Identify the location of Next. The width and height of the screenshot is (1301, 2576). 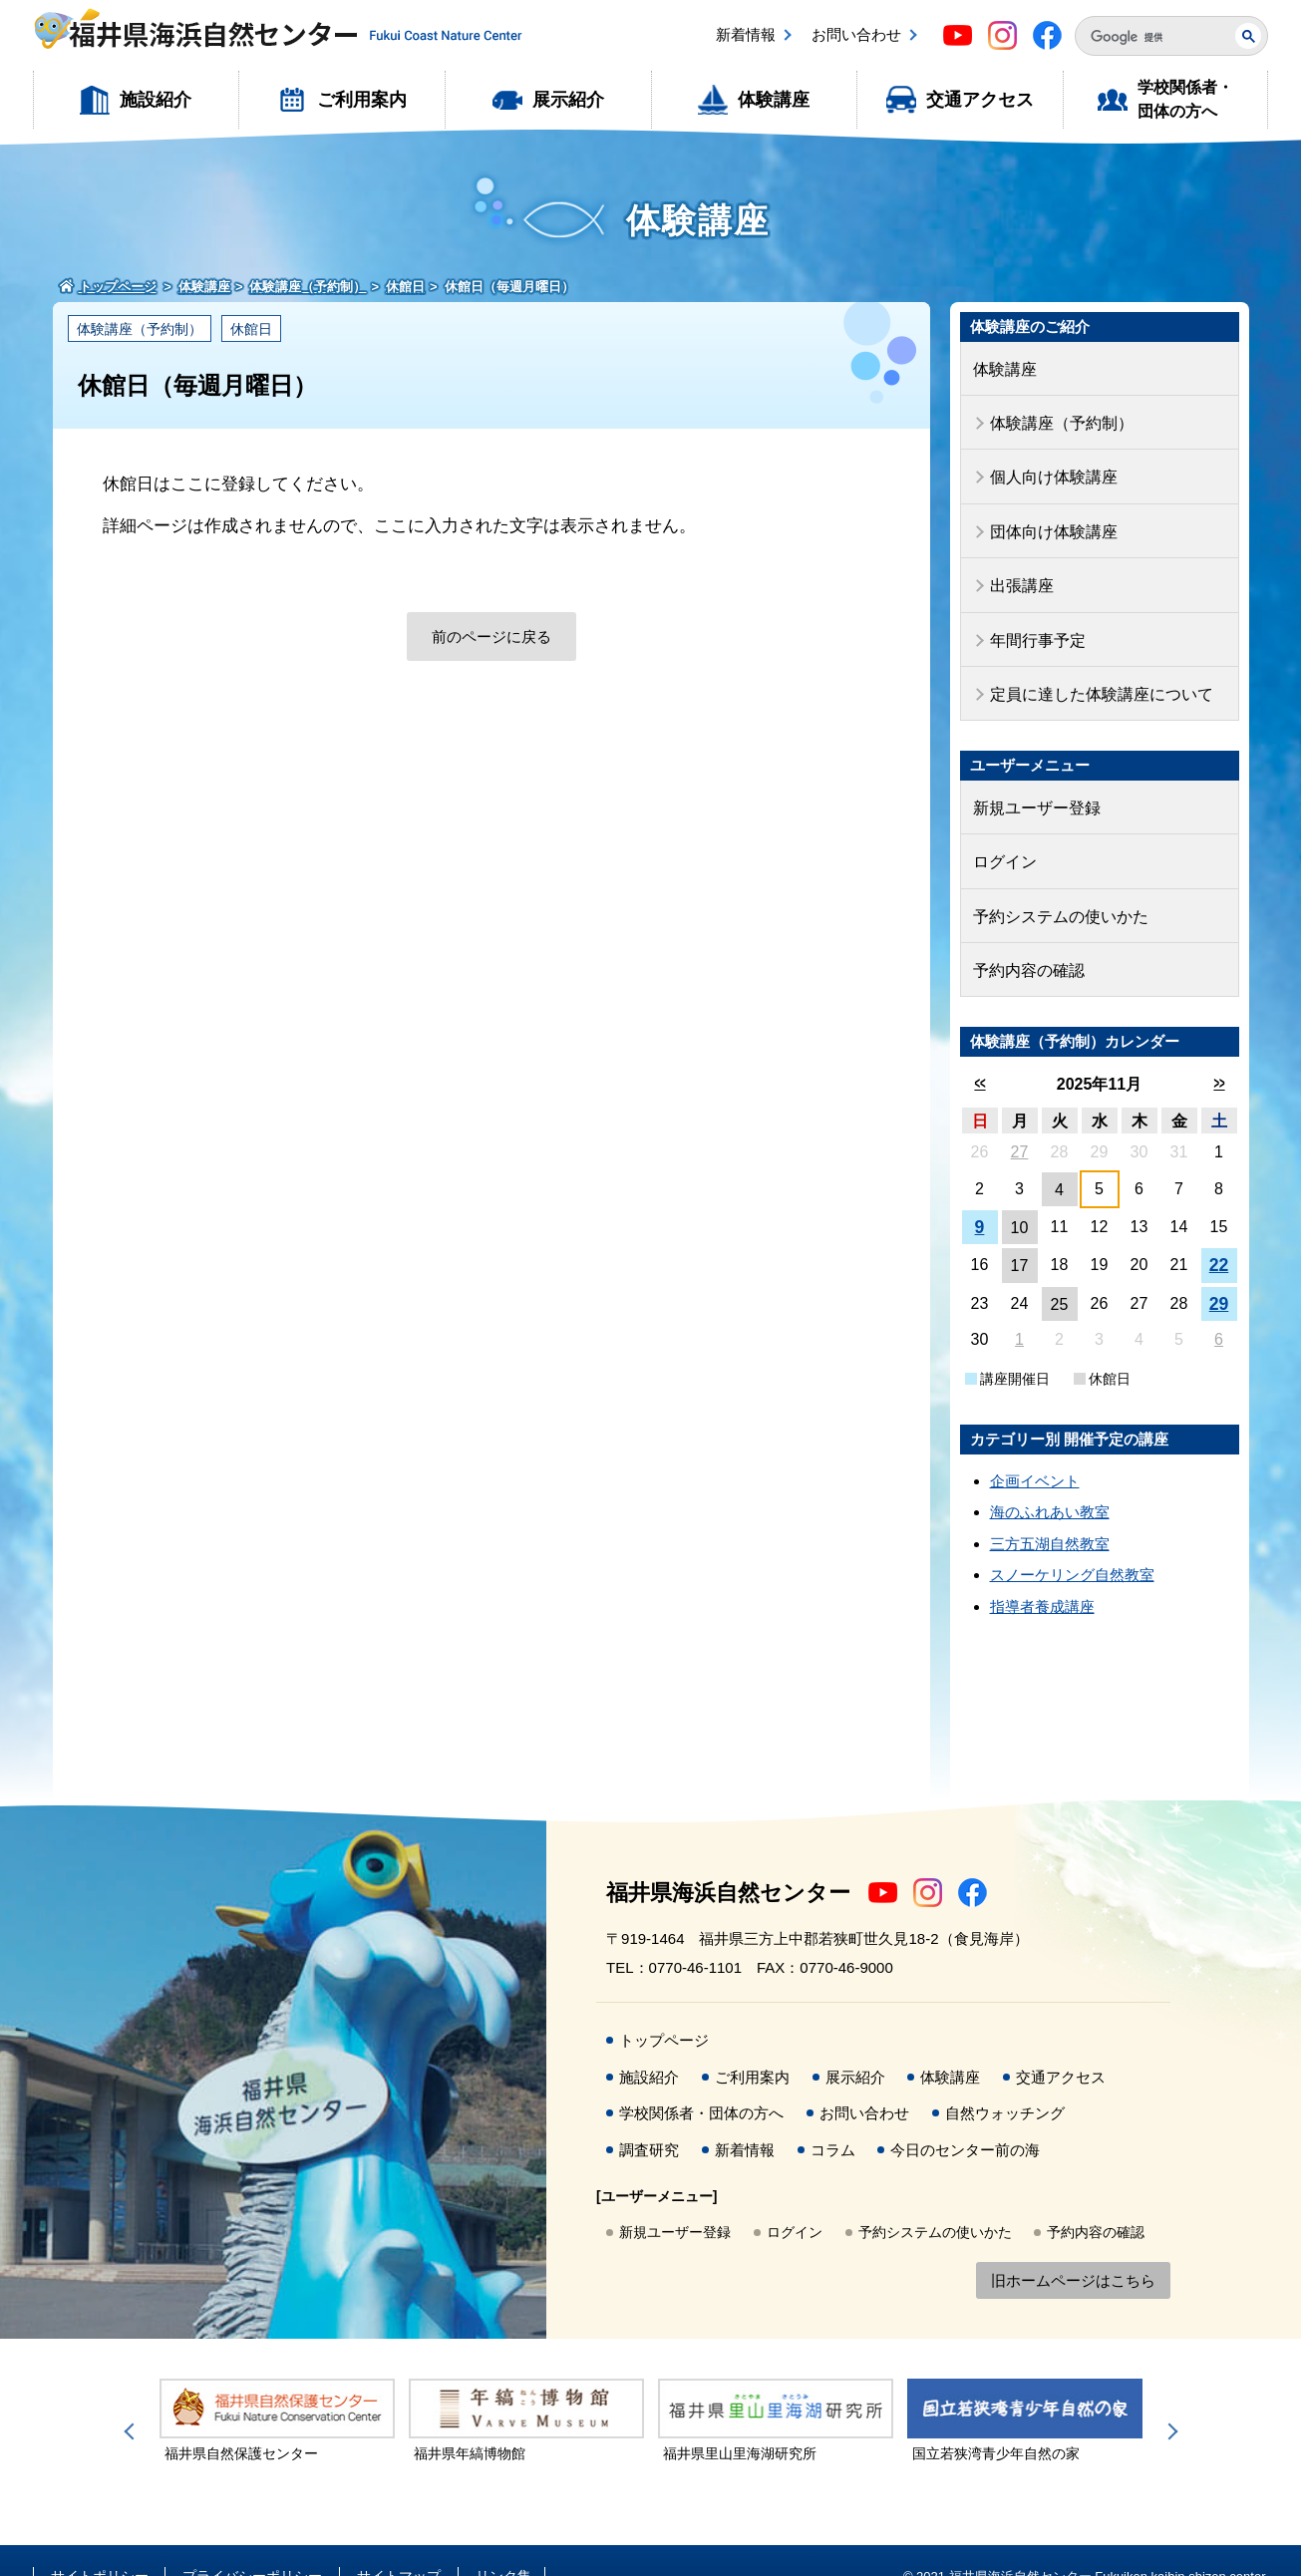
(1169, 2401).